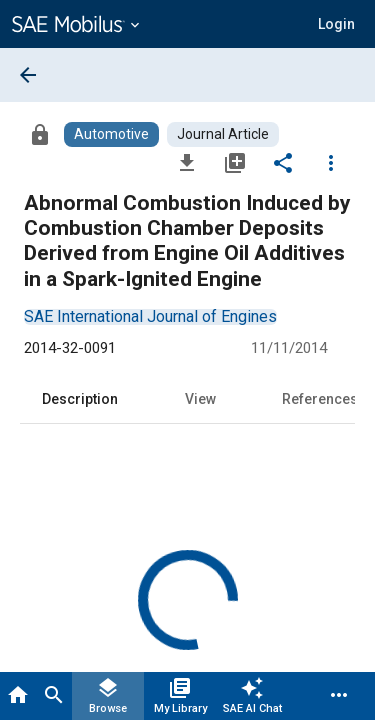  I want to click on [button], so click(336, 24).